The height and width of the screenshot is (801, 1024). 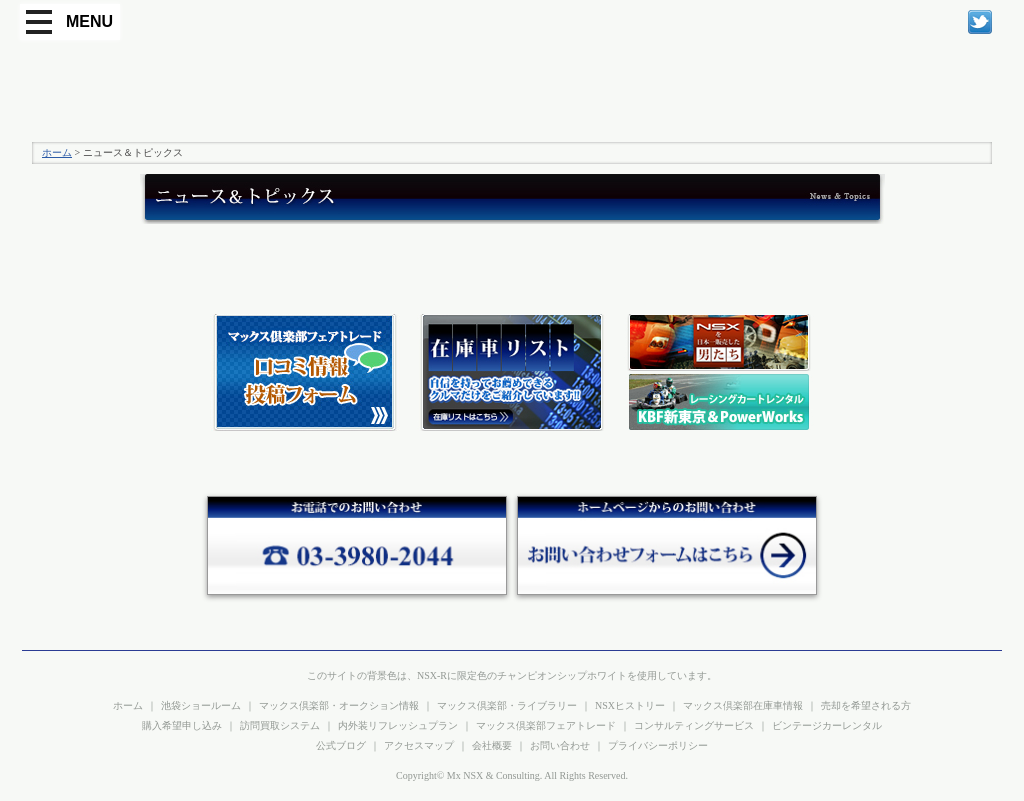 What do you see at coordinates (127, 93) in the screenshot?
I see `プレシャスカー マックス倶楽部` at bounding box center [127, 93].